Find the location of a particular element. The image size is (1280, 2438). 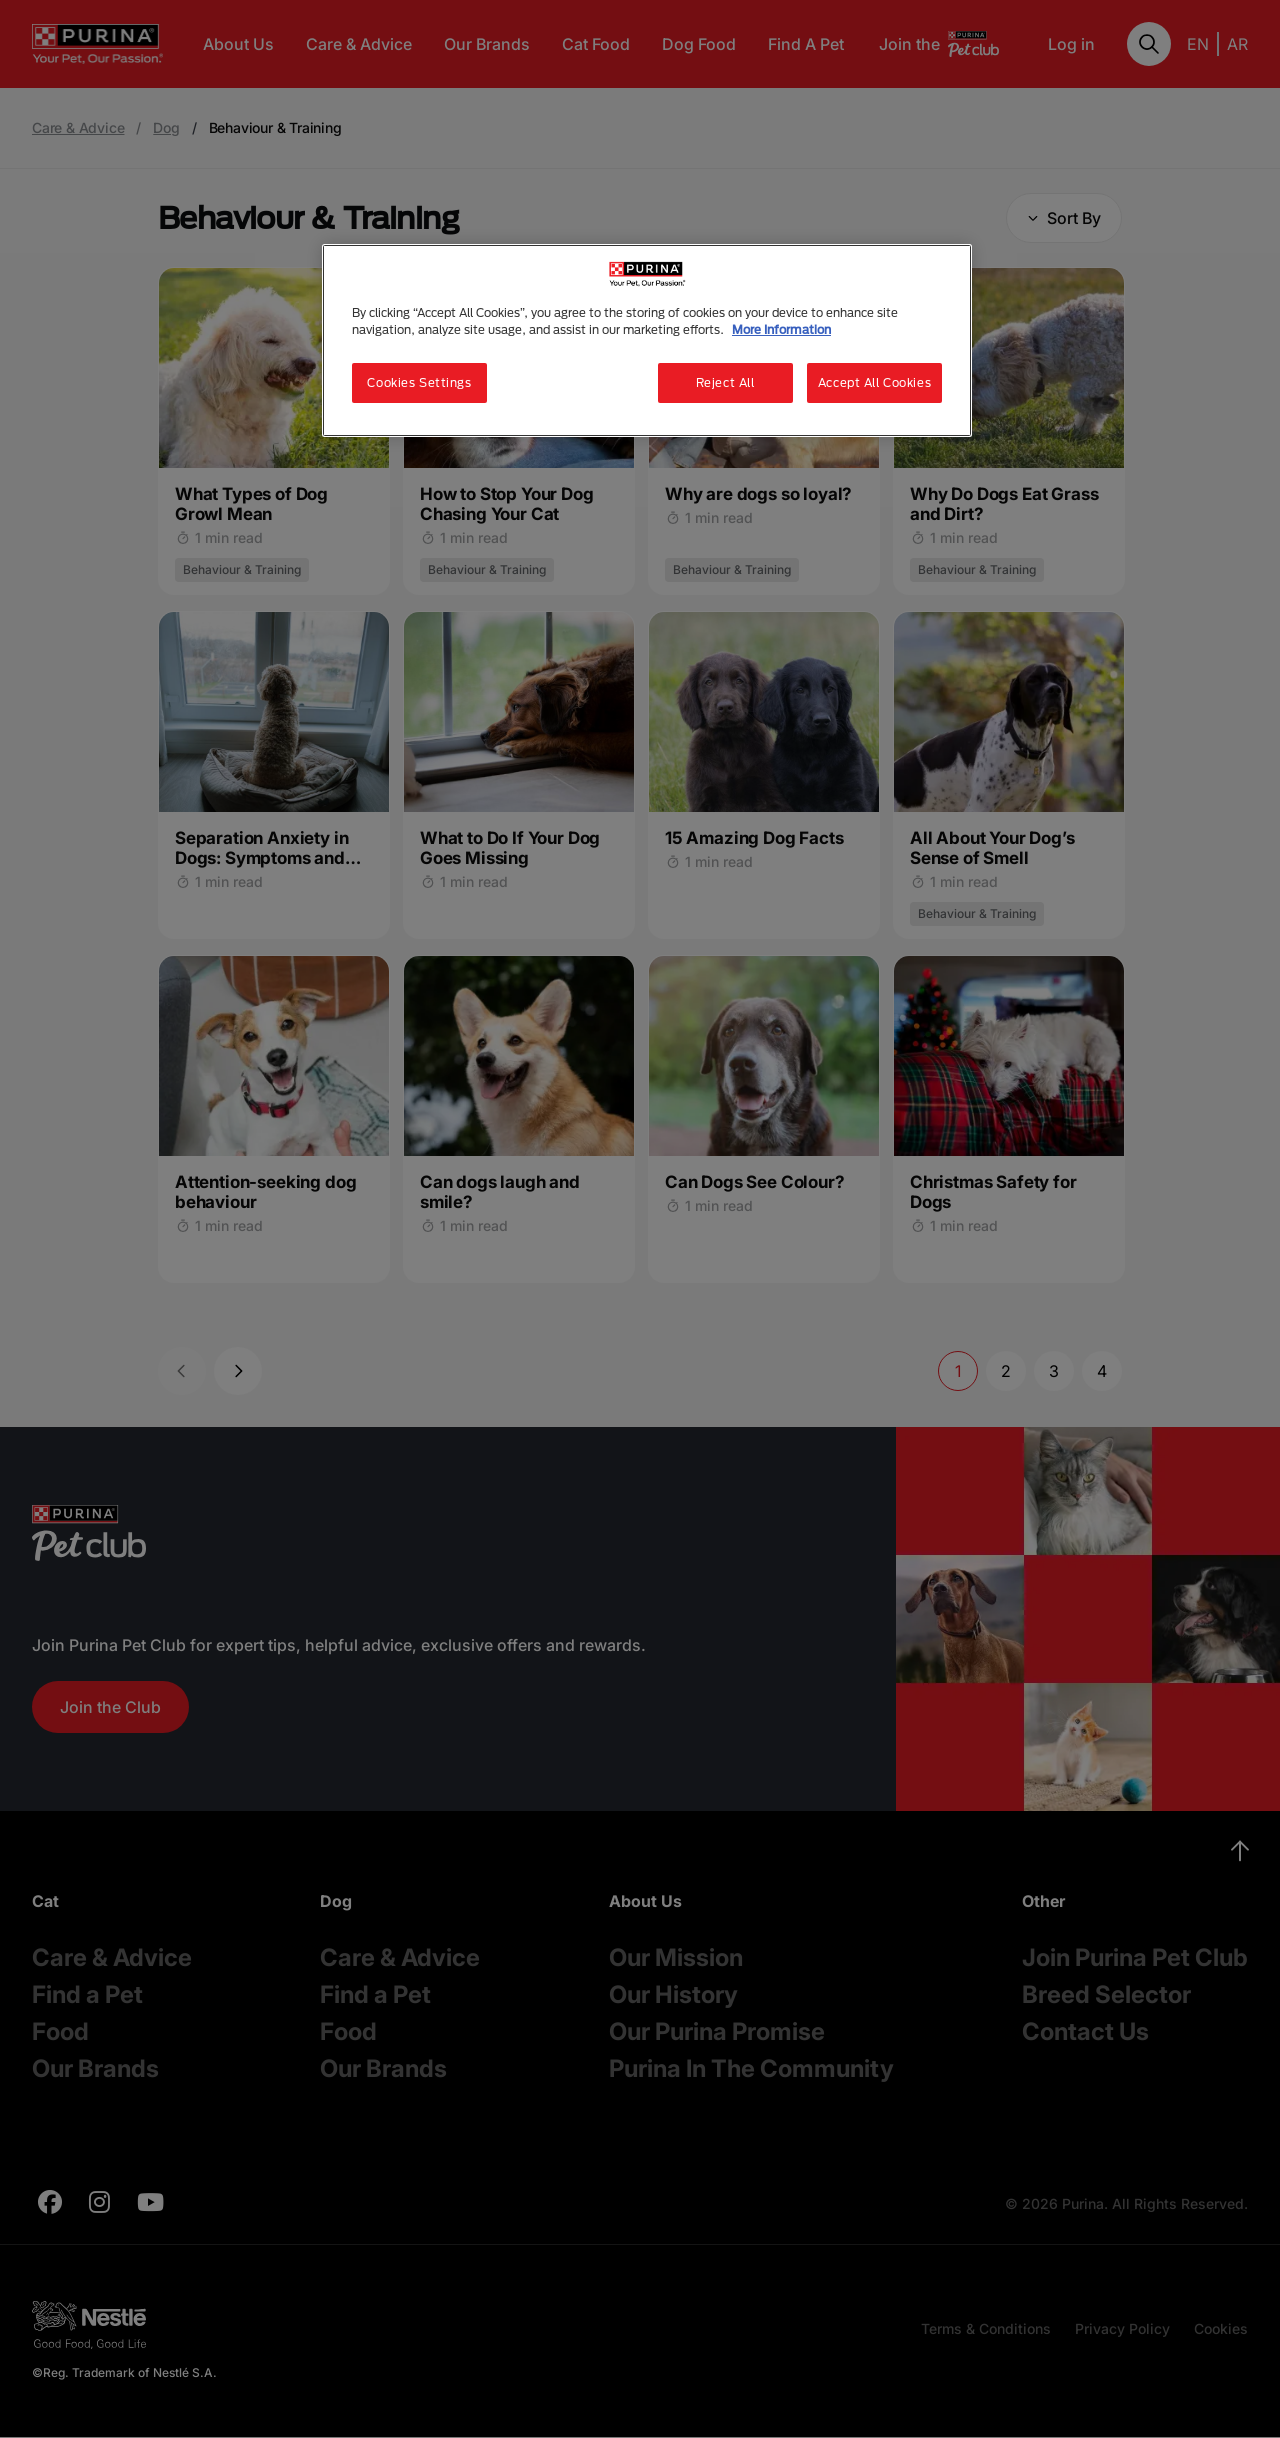

Reject All is located at coordinates (725, 382).